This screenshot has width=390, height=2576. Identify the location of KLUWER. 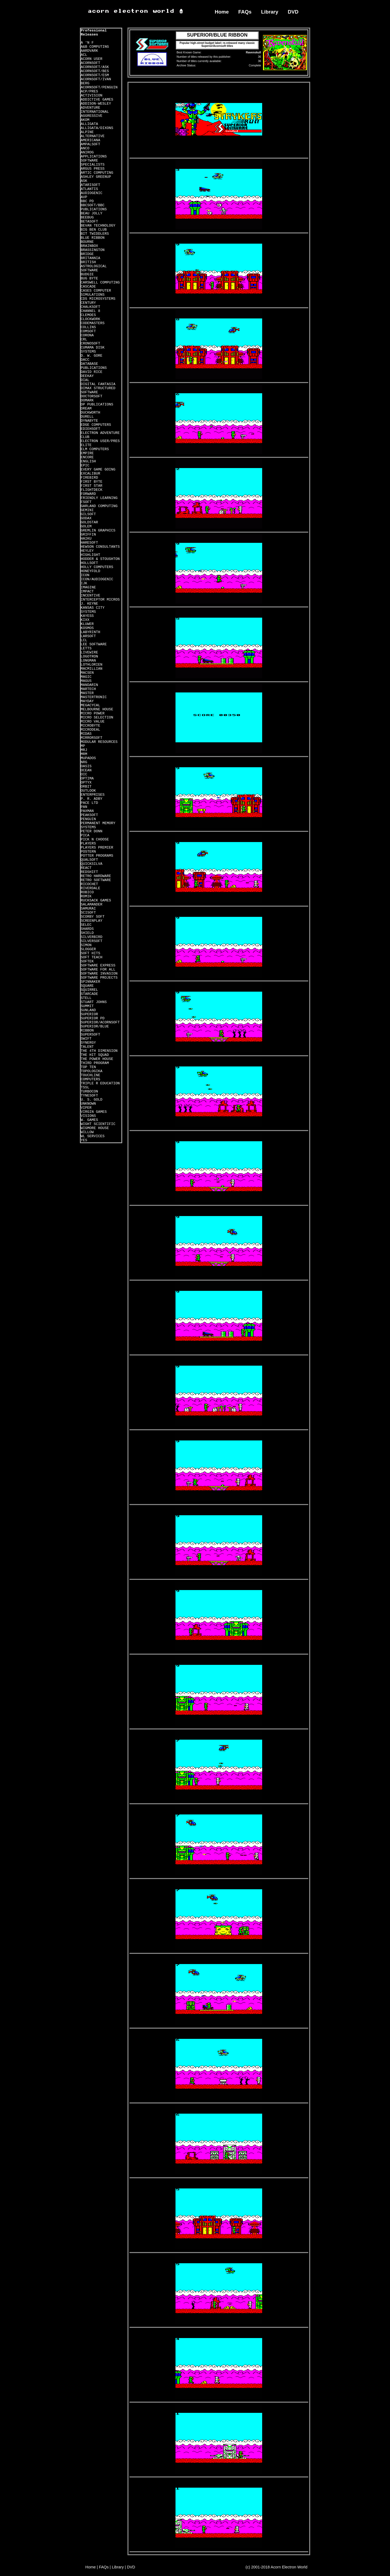
(87, 624).